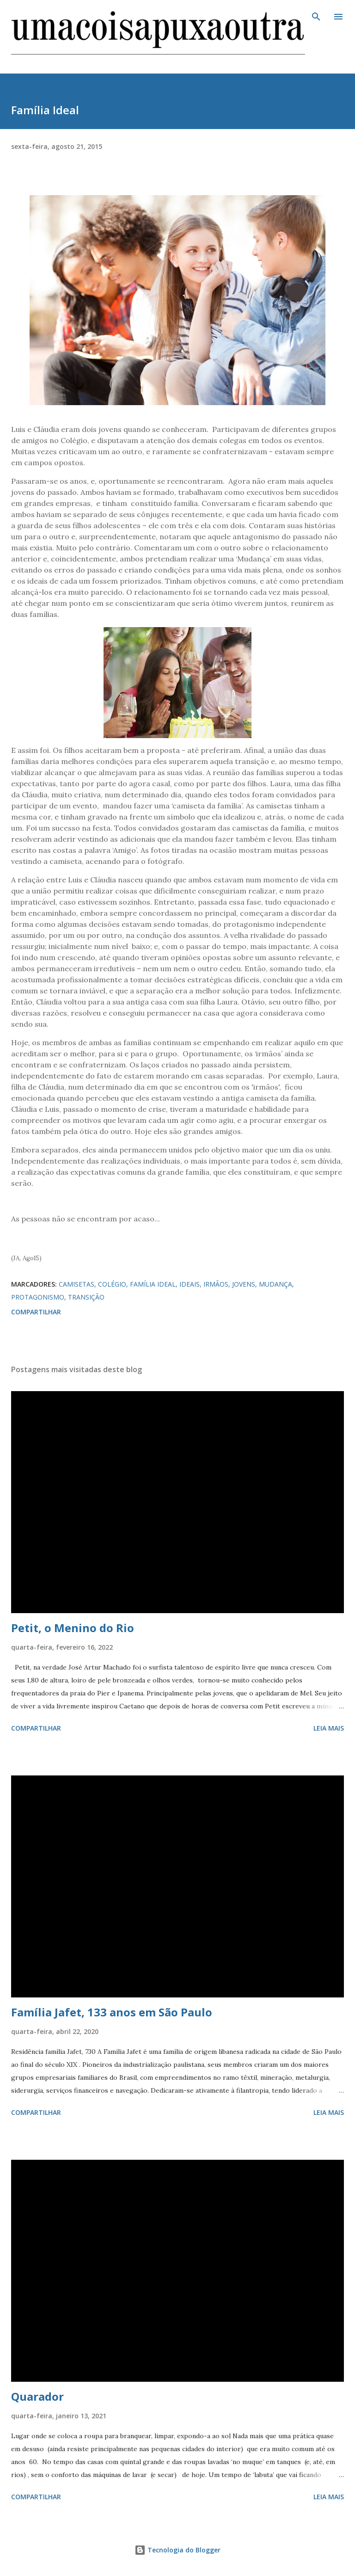 The width and height of the screenshot is (355, 2576). Describe the element at coordinates (72, 1627) in the screenshot. I see `Petit, o Menino do Rio` at that location.